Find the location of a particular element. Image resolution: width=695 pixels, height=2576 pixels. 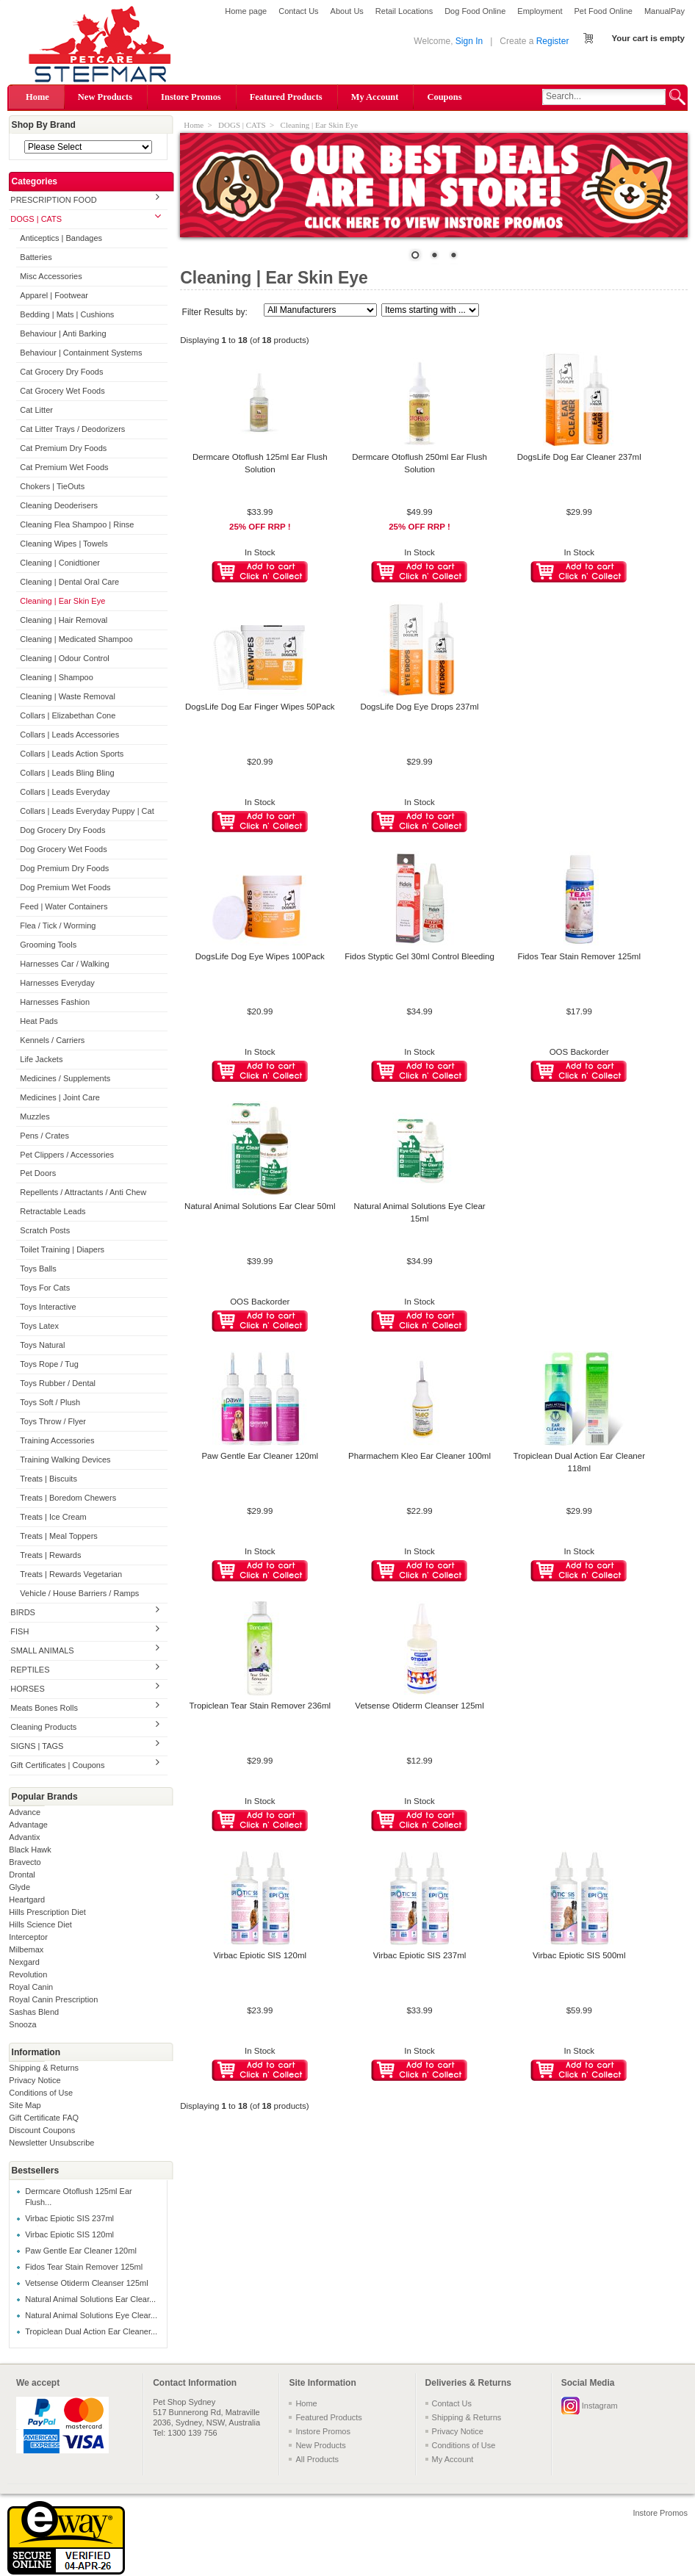

Shipping & Returns is located at coordinates (44, 2067).